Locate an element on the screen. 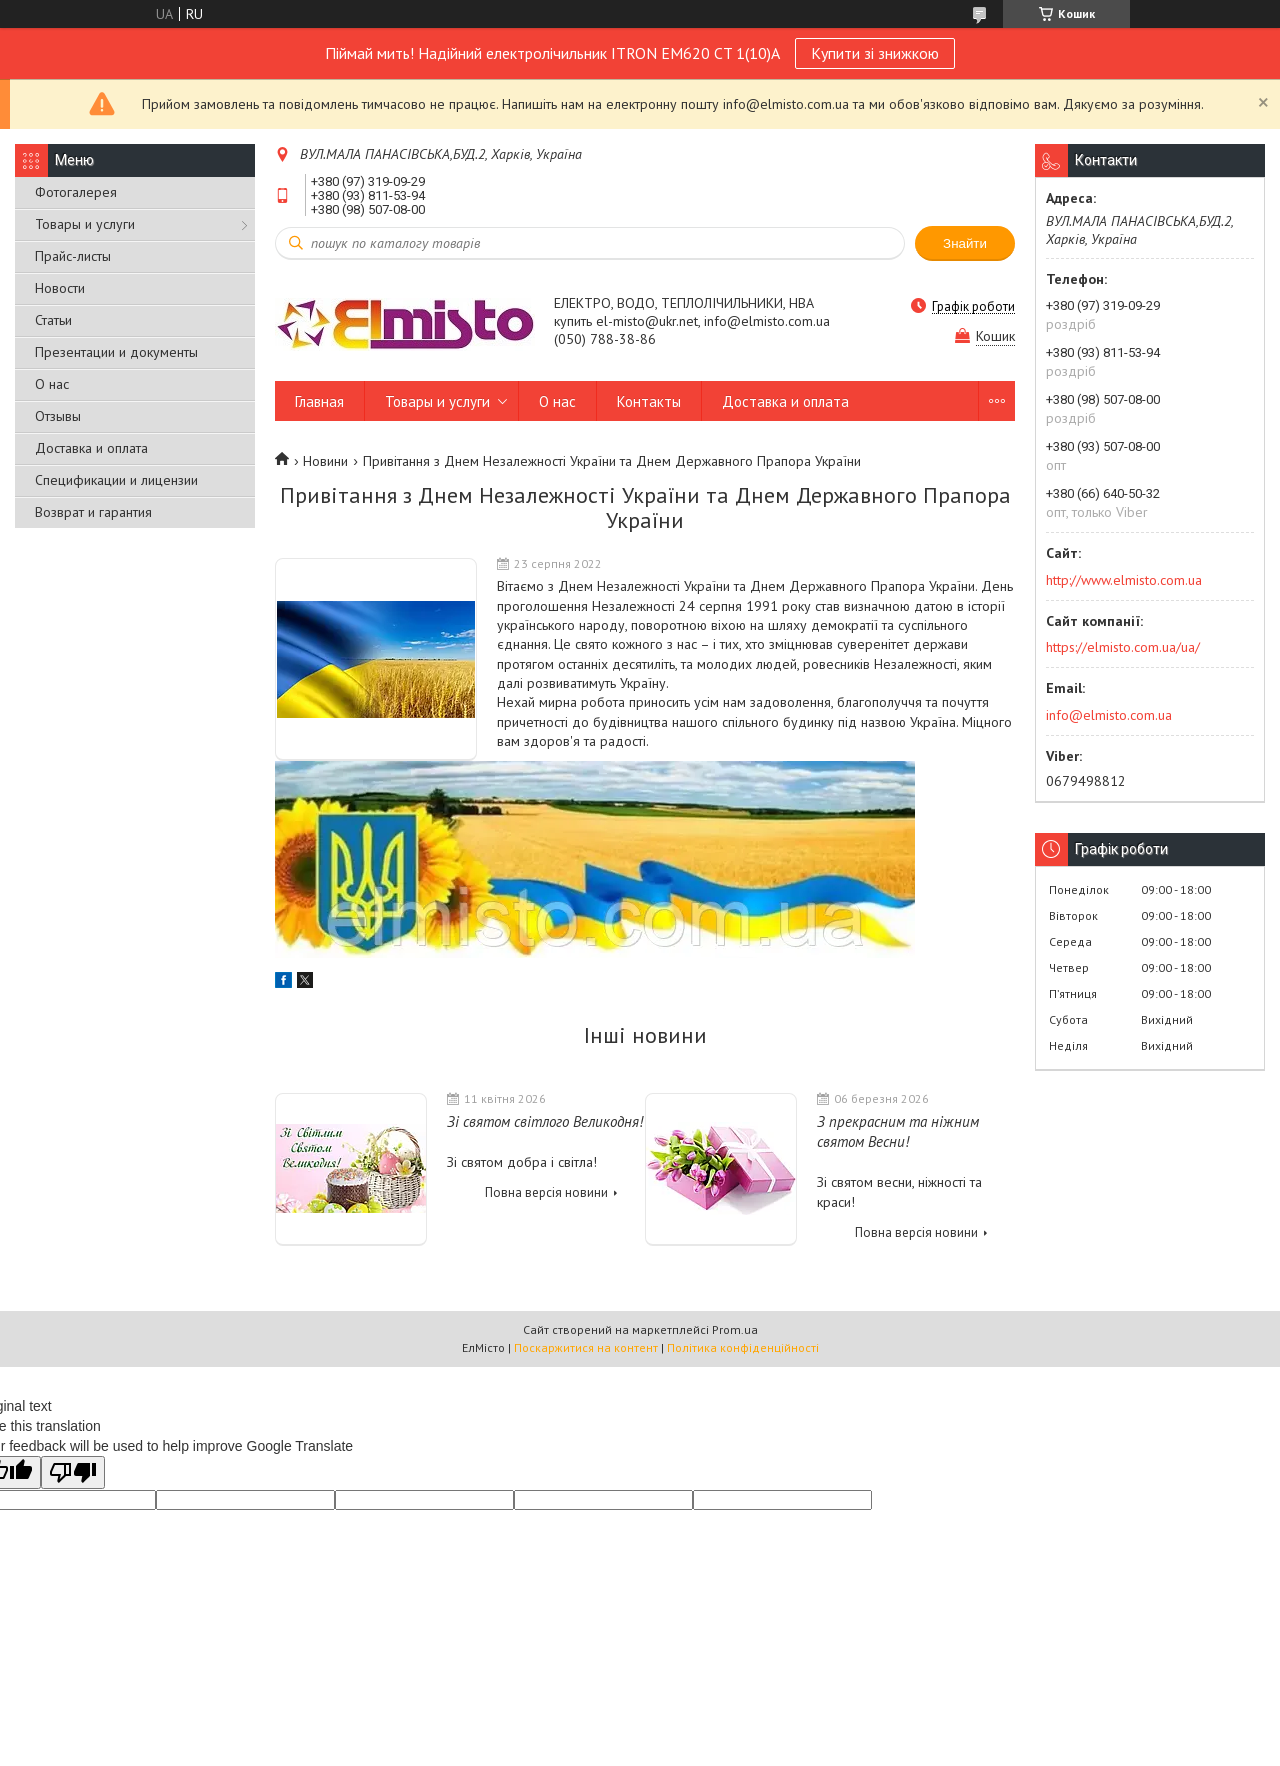 Image resolution: width=1280 pixels, height=1766 pixels. http://www.elmisto.com.ua is located at coordinates (1124, 580).